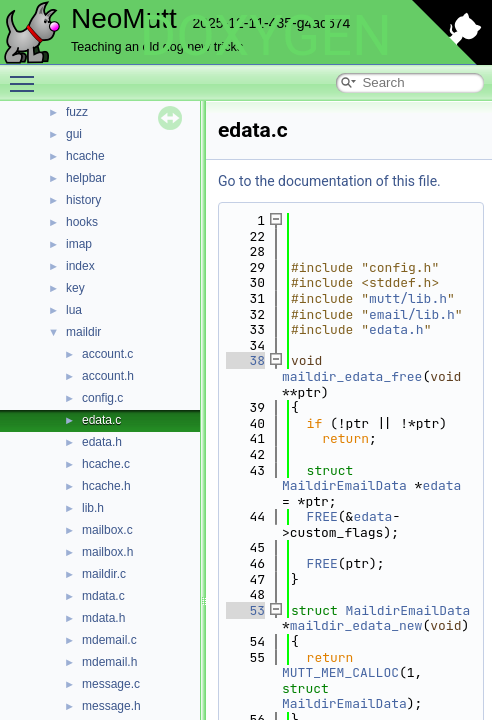  I want to click on hcache.h, so click(106, 486).